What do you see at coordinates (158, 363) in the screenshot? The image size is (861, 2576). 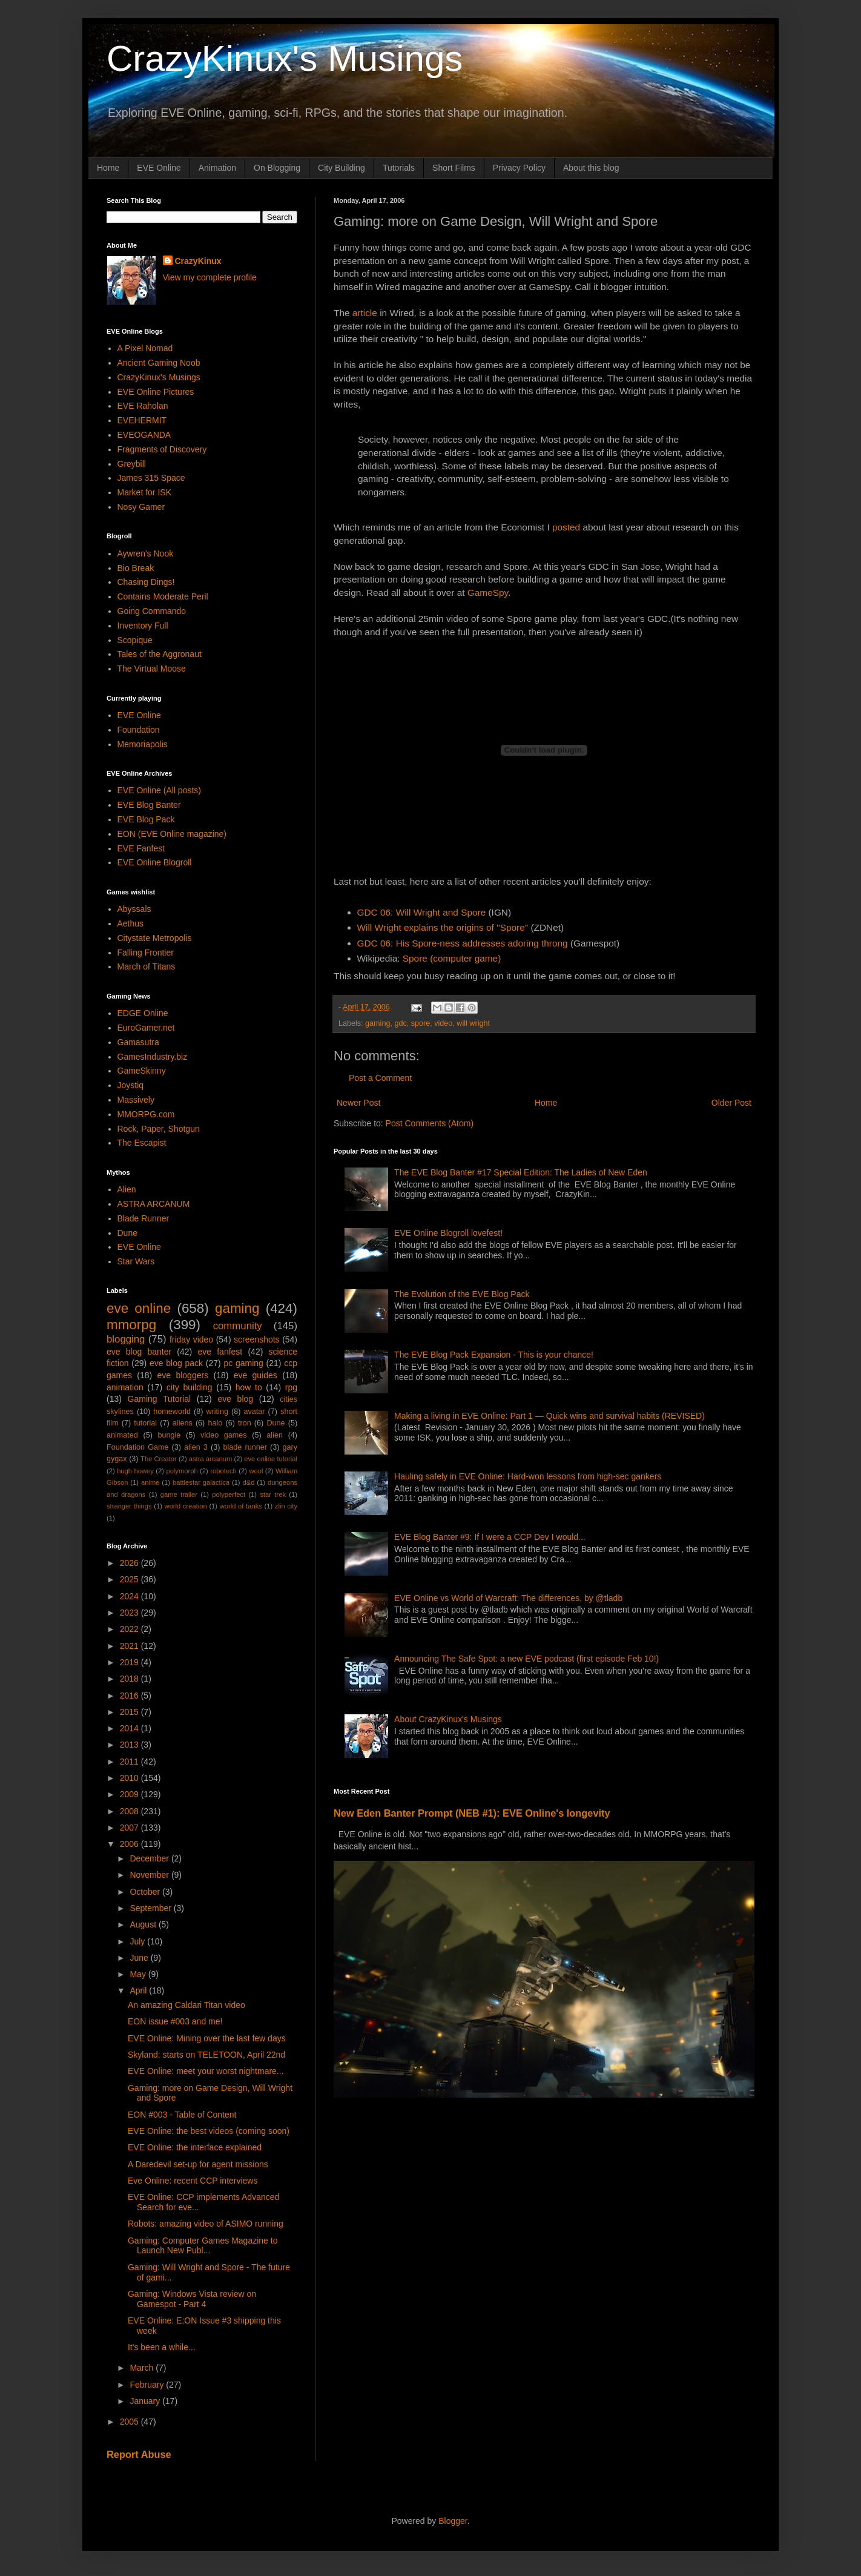 I see `Ancient Gaming Noob` at bounding box center [158, 363].